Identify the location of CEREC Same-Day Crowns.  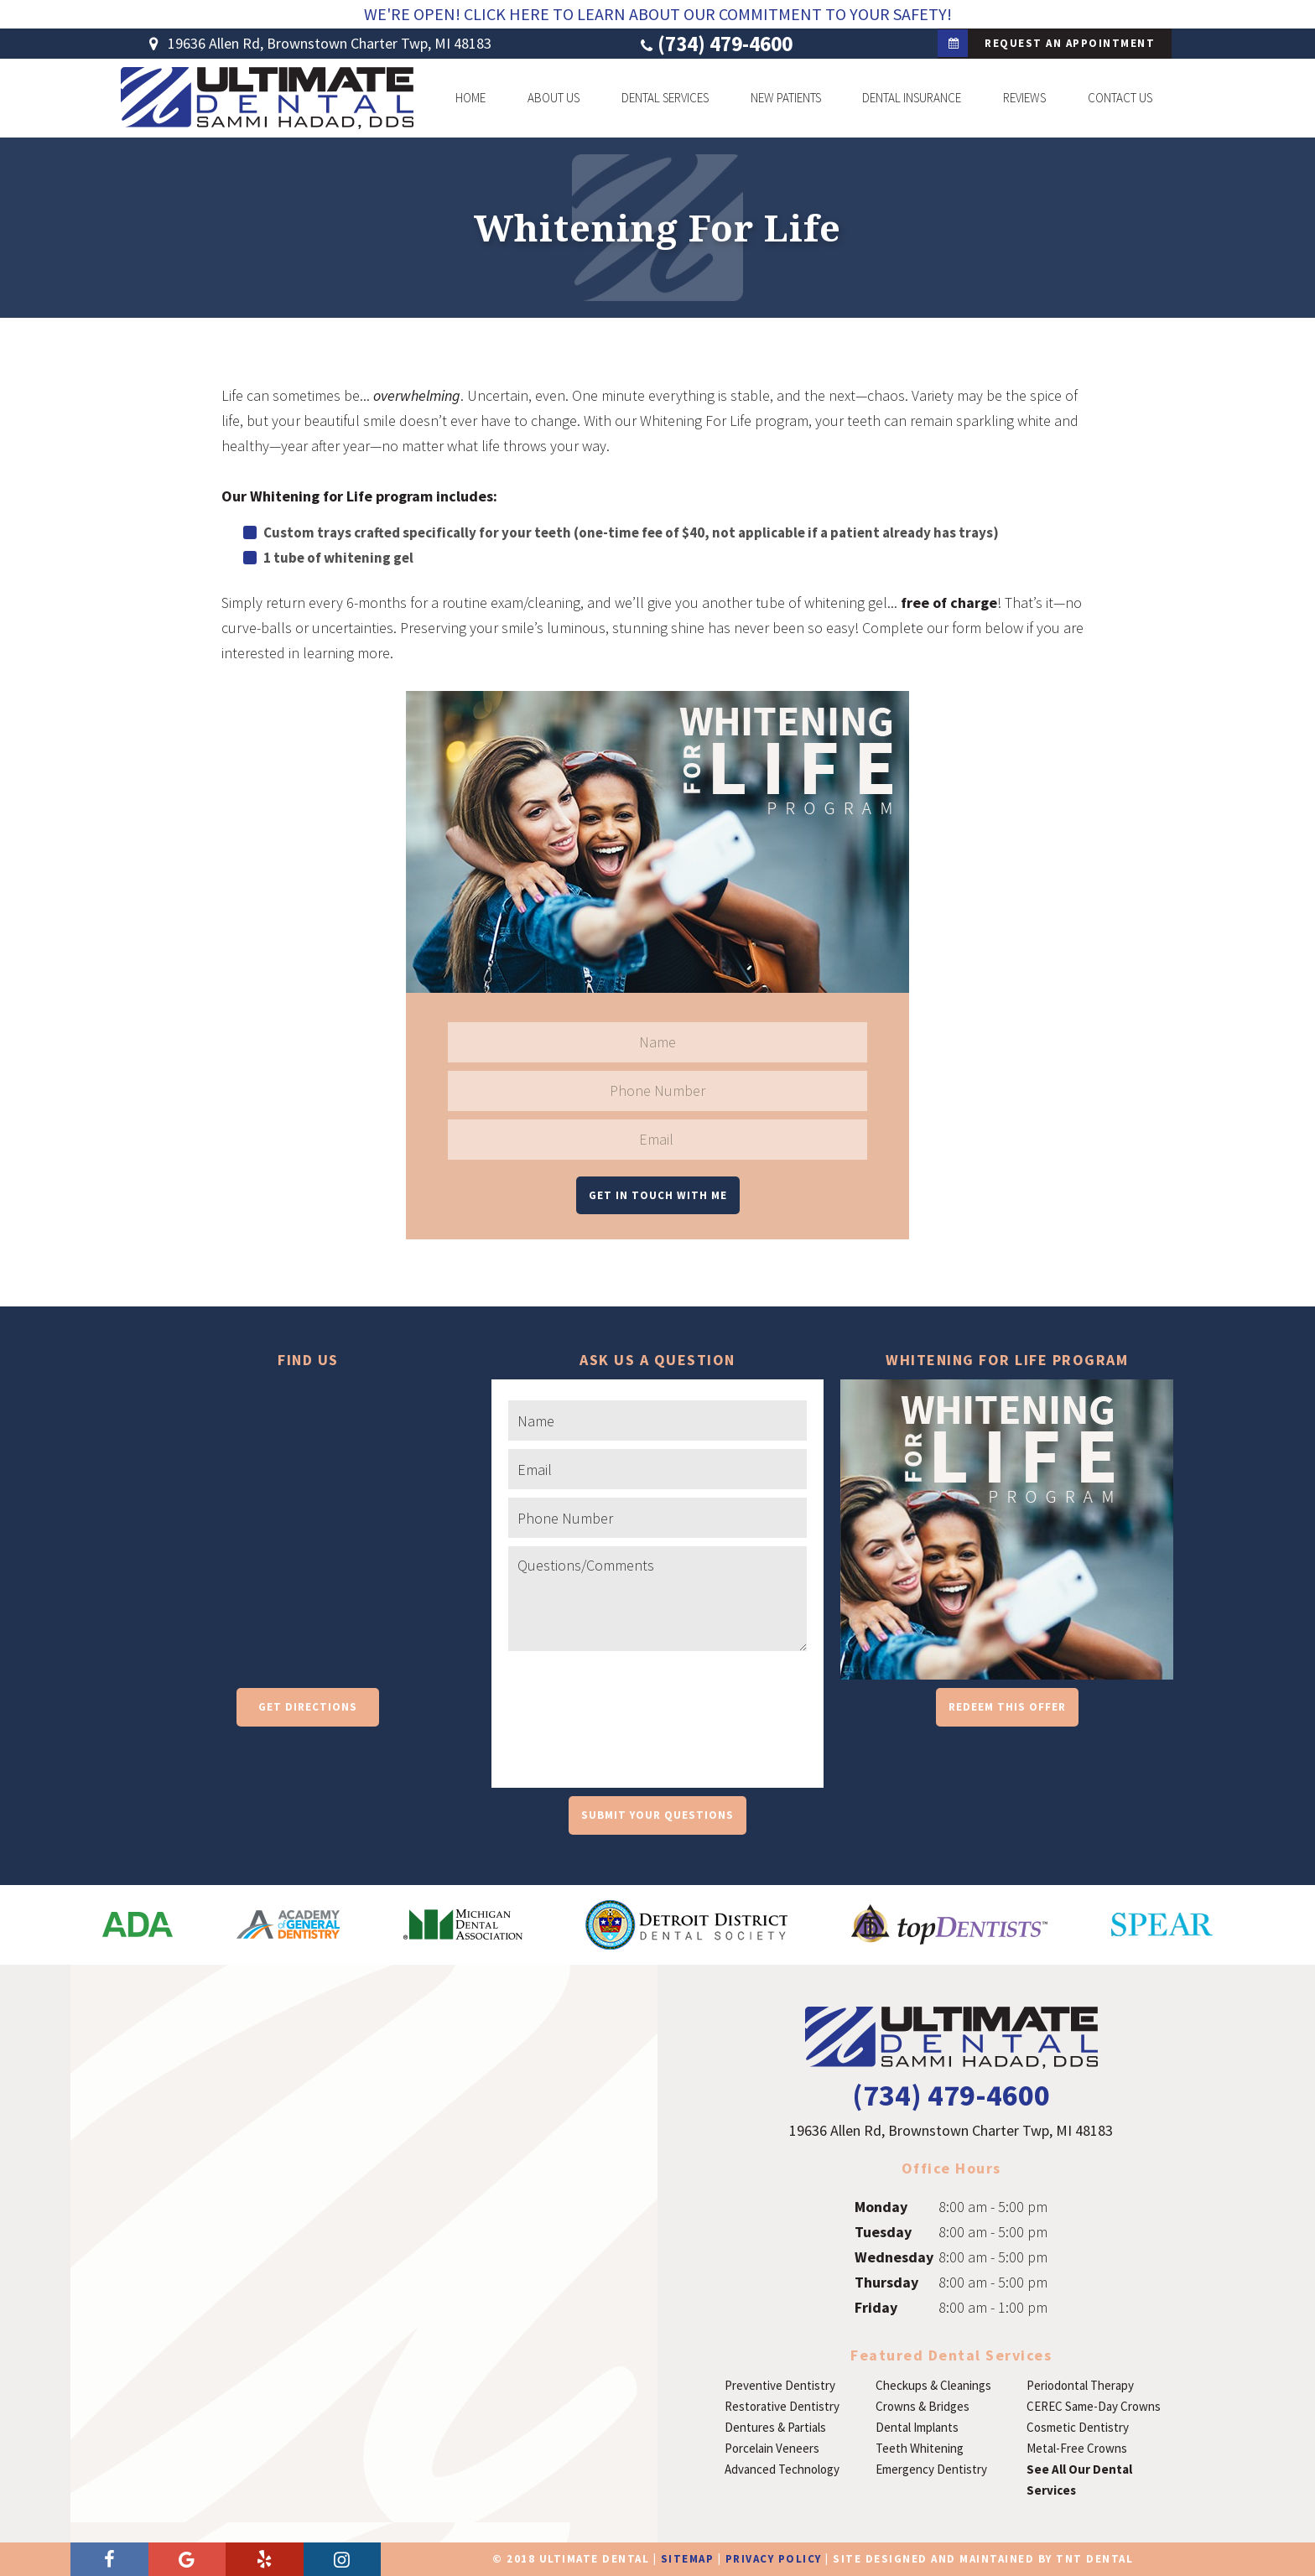
(1094, 2406).